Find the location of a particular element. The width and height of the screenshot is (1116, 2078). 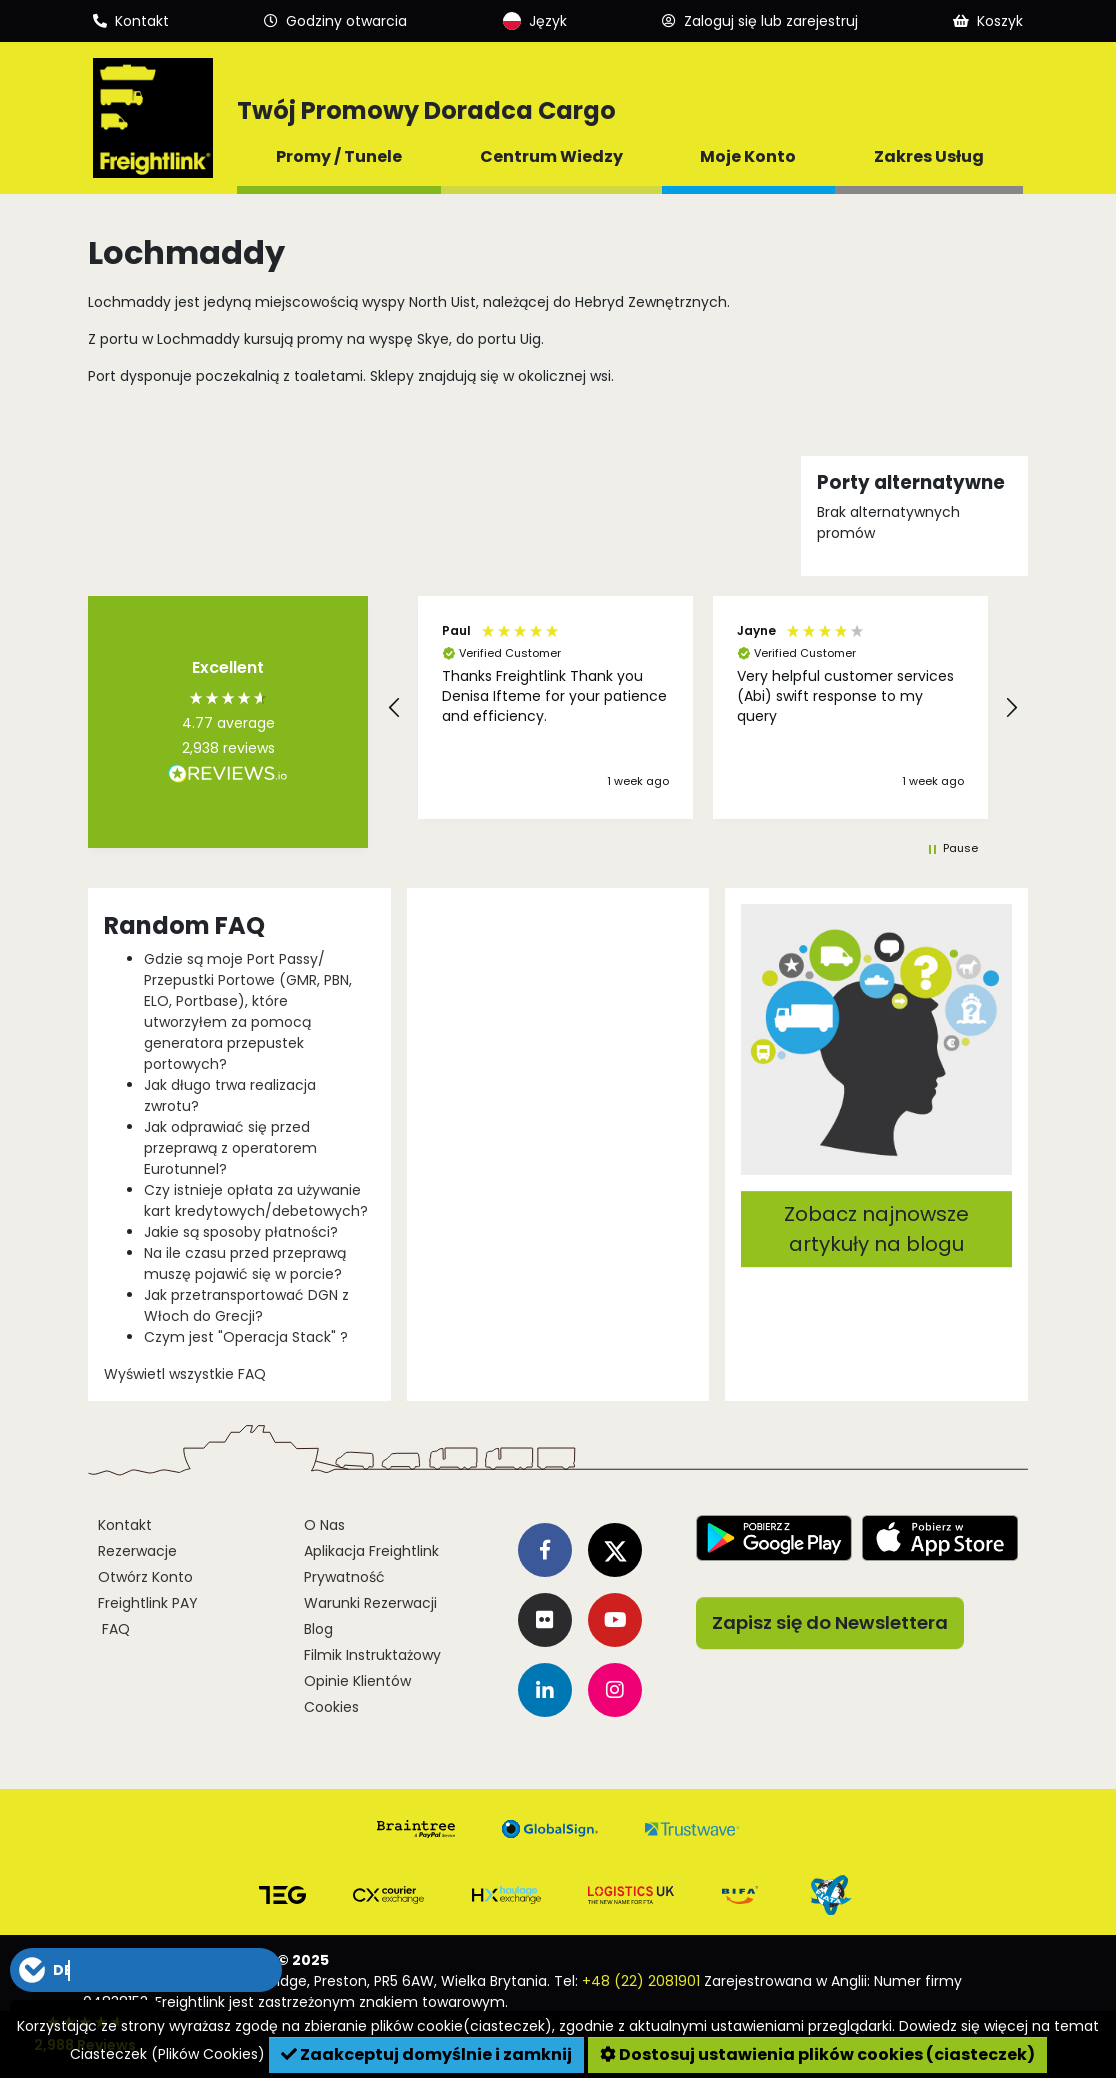

Czym jest "Operacja Stack" ? is located at coordinates (246, 1337).